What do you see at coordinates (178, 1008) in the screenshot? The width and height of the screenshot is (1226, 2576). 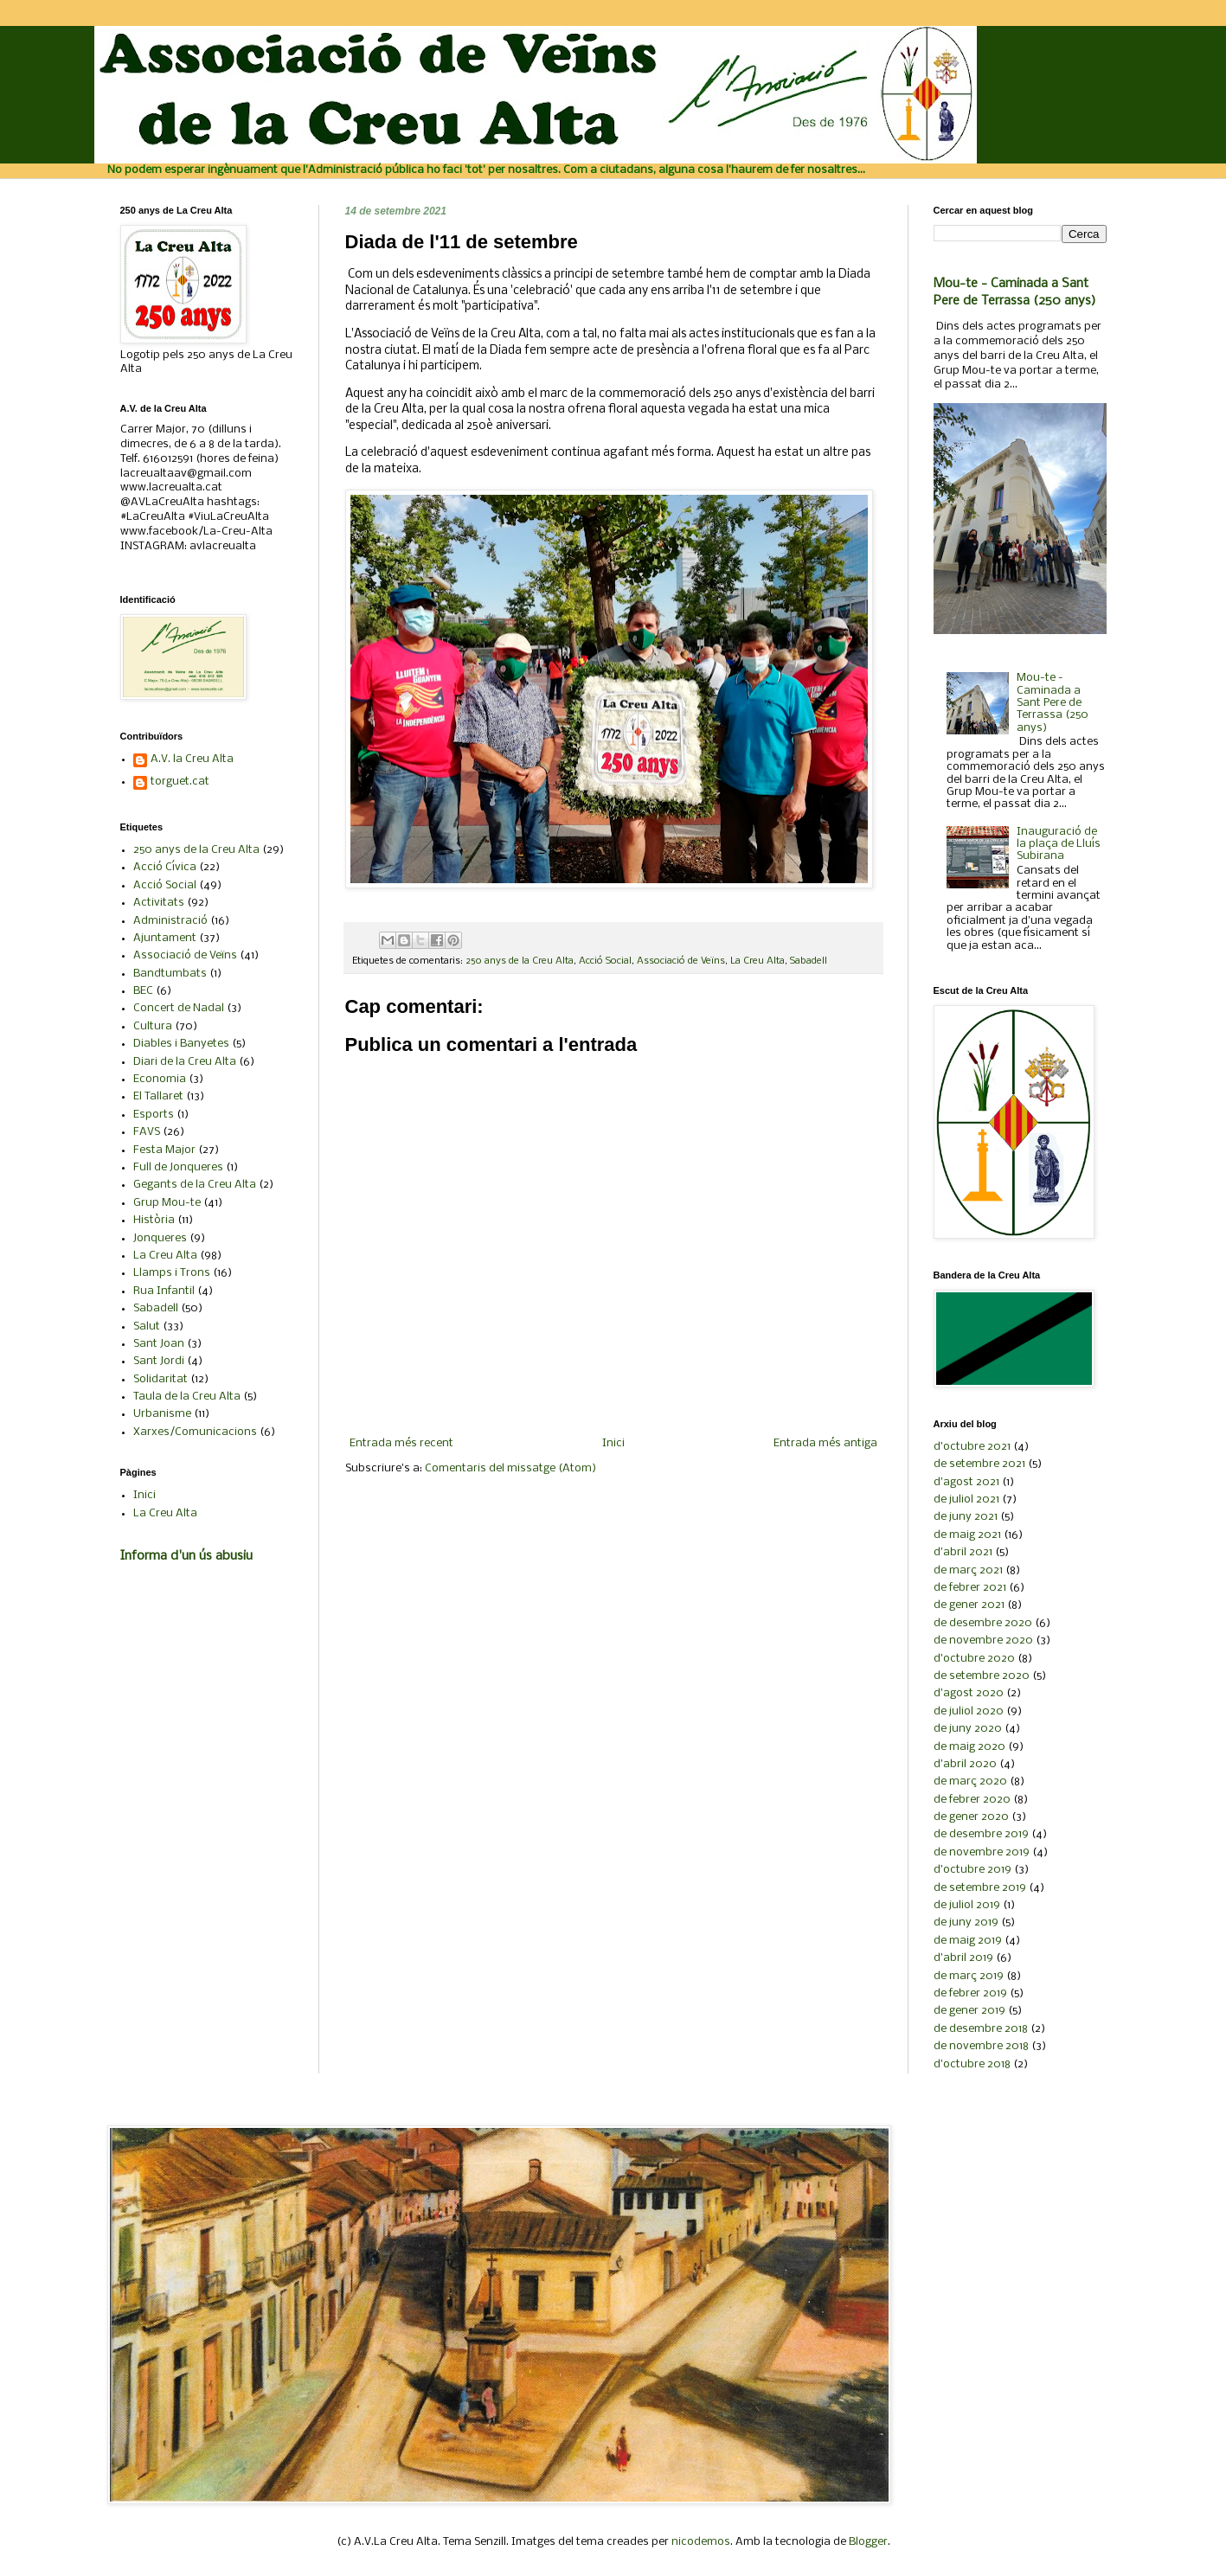 I see `Concert de Nadal` at bounding box center [178, 1008].